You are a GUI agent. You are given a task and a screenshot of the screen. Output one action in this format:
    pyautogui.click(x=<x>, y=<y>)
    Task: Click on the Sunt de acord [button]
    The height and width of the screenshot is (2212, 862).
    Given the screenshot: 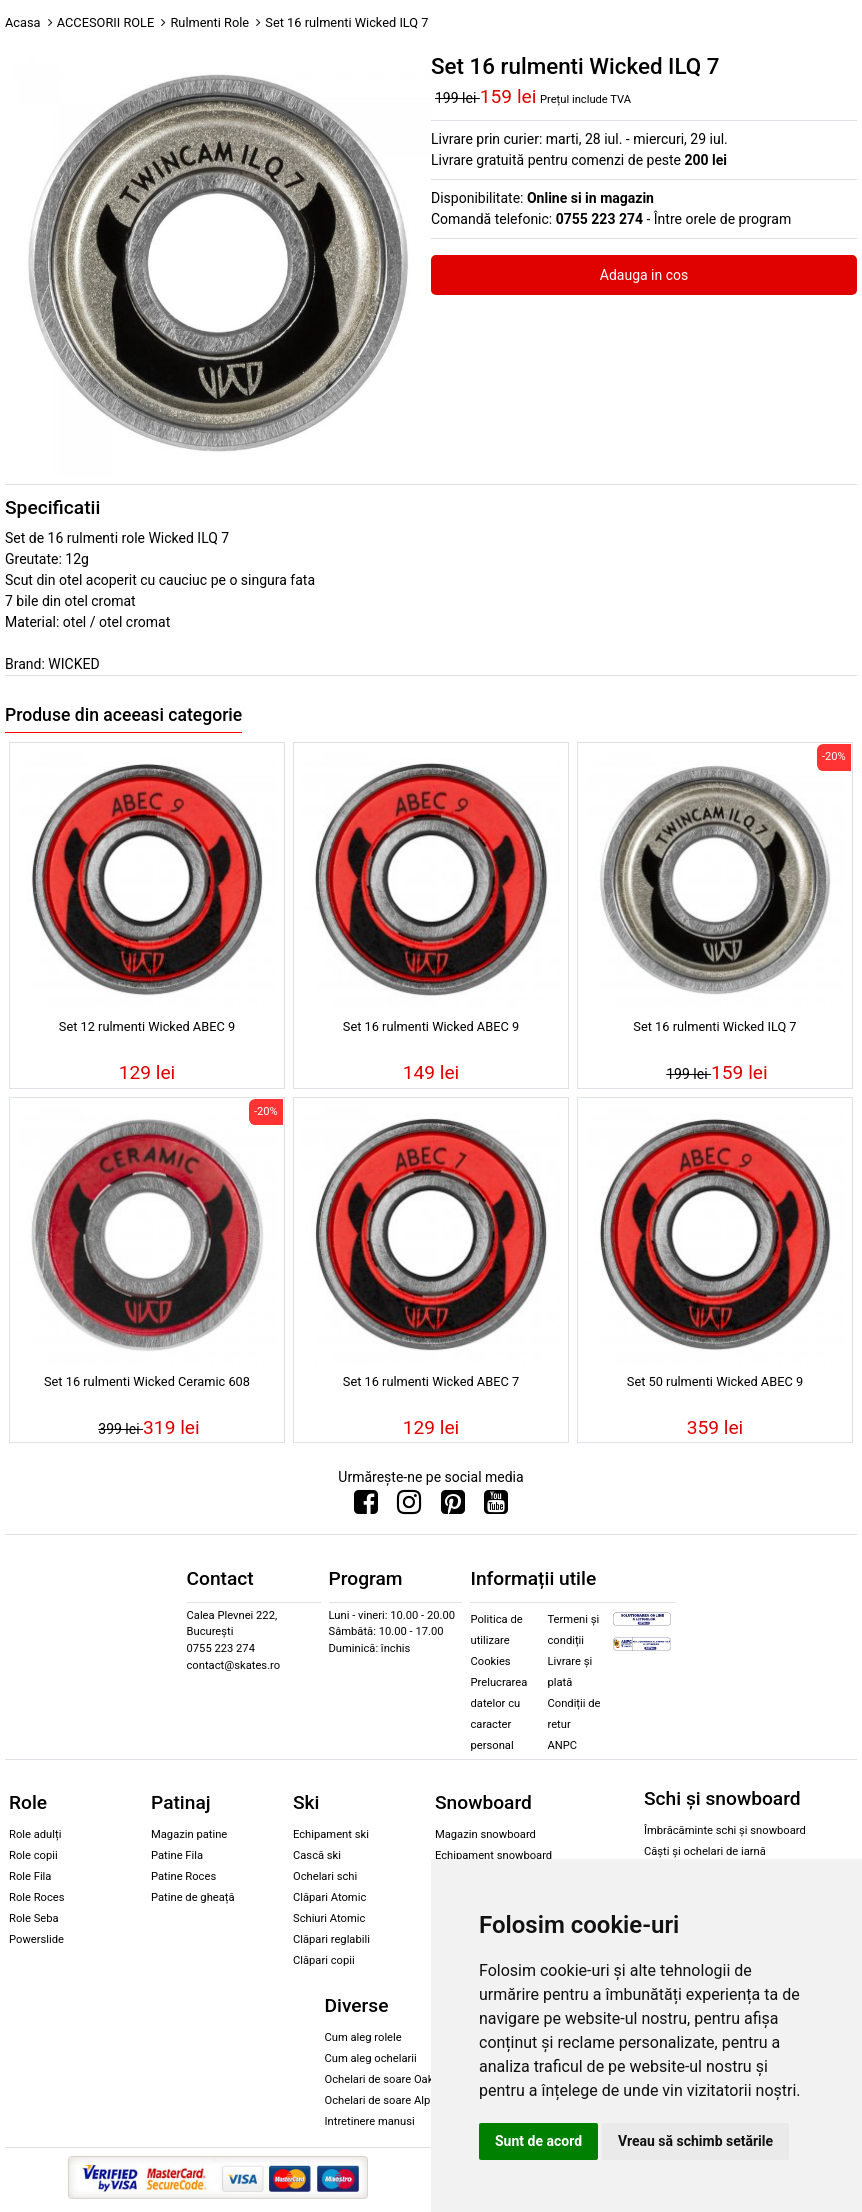 What is the action you would take?
    pyautogui.click(x=538, y=2141)
    